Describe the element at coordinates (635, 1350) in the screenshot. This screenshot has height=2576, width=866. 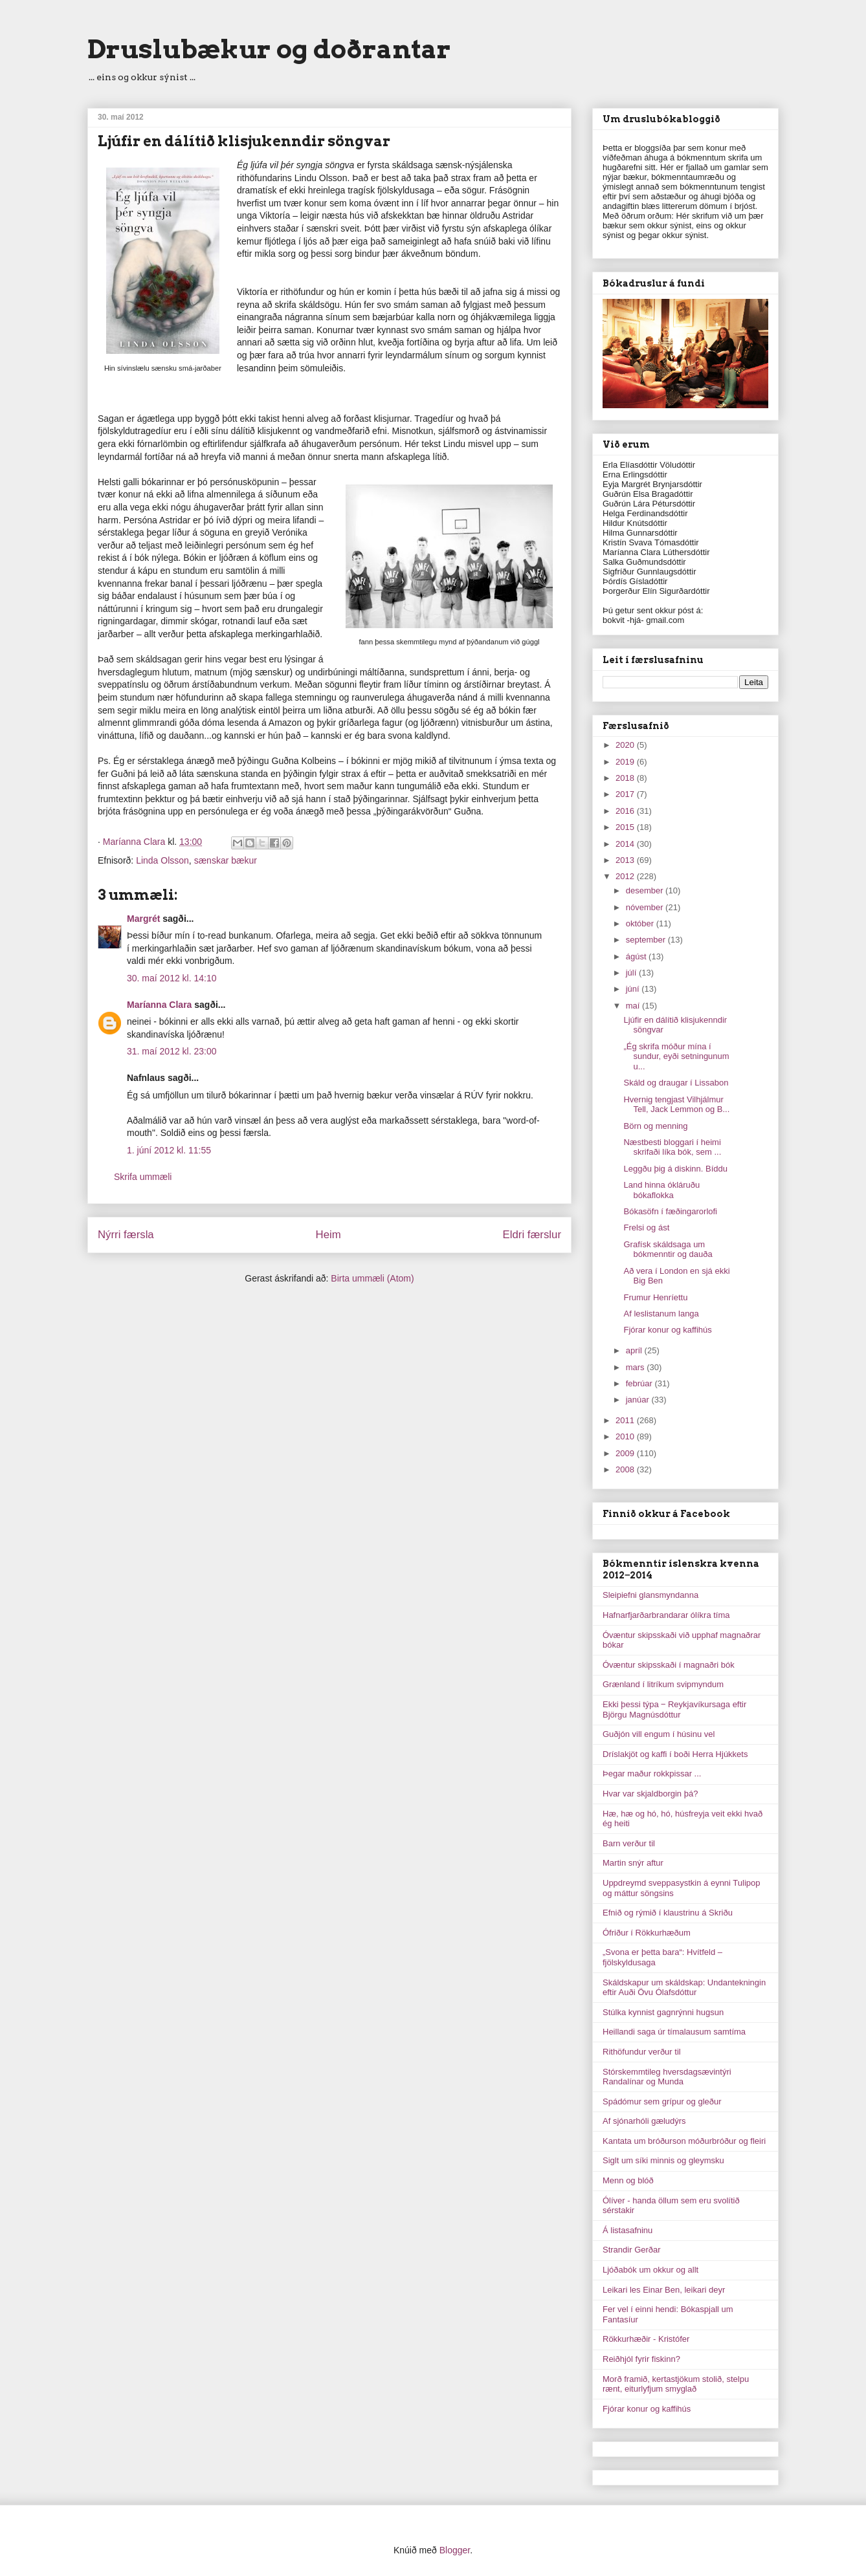
I see `apríl` at that location.